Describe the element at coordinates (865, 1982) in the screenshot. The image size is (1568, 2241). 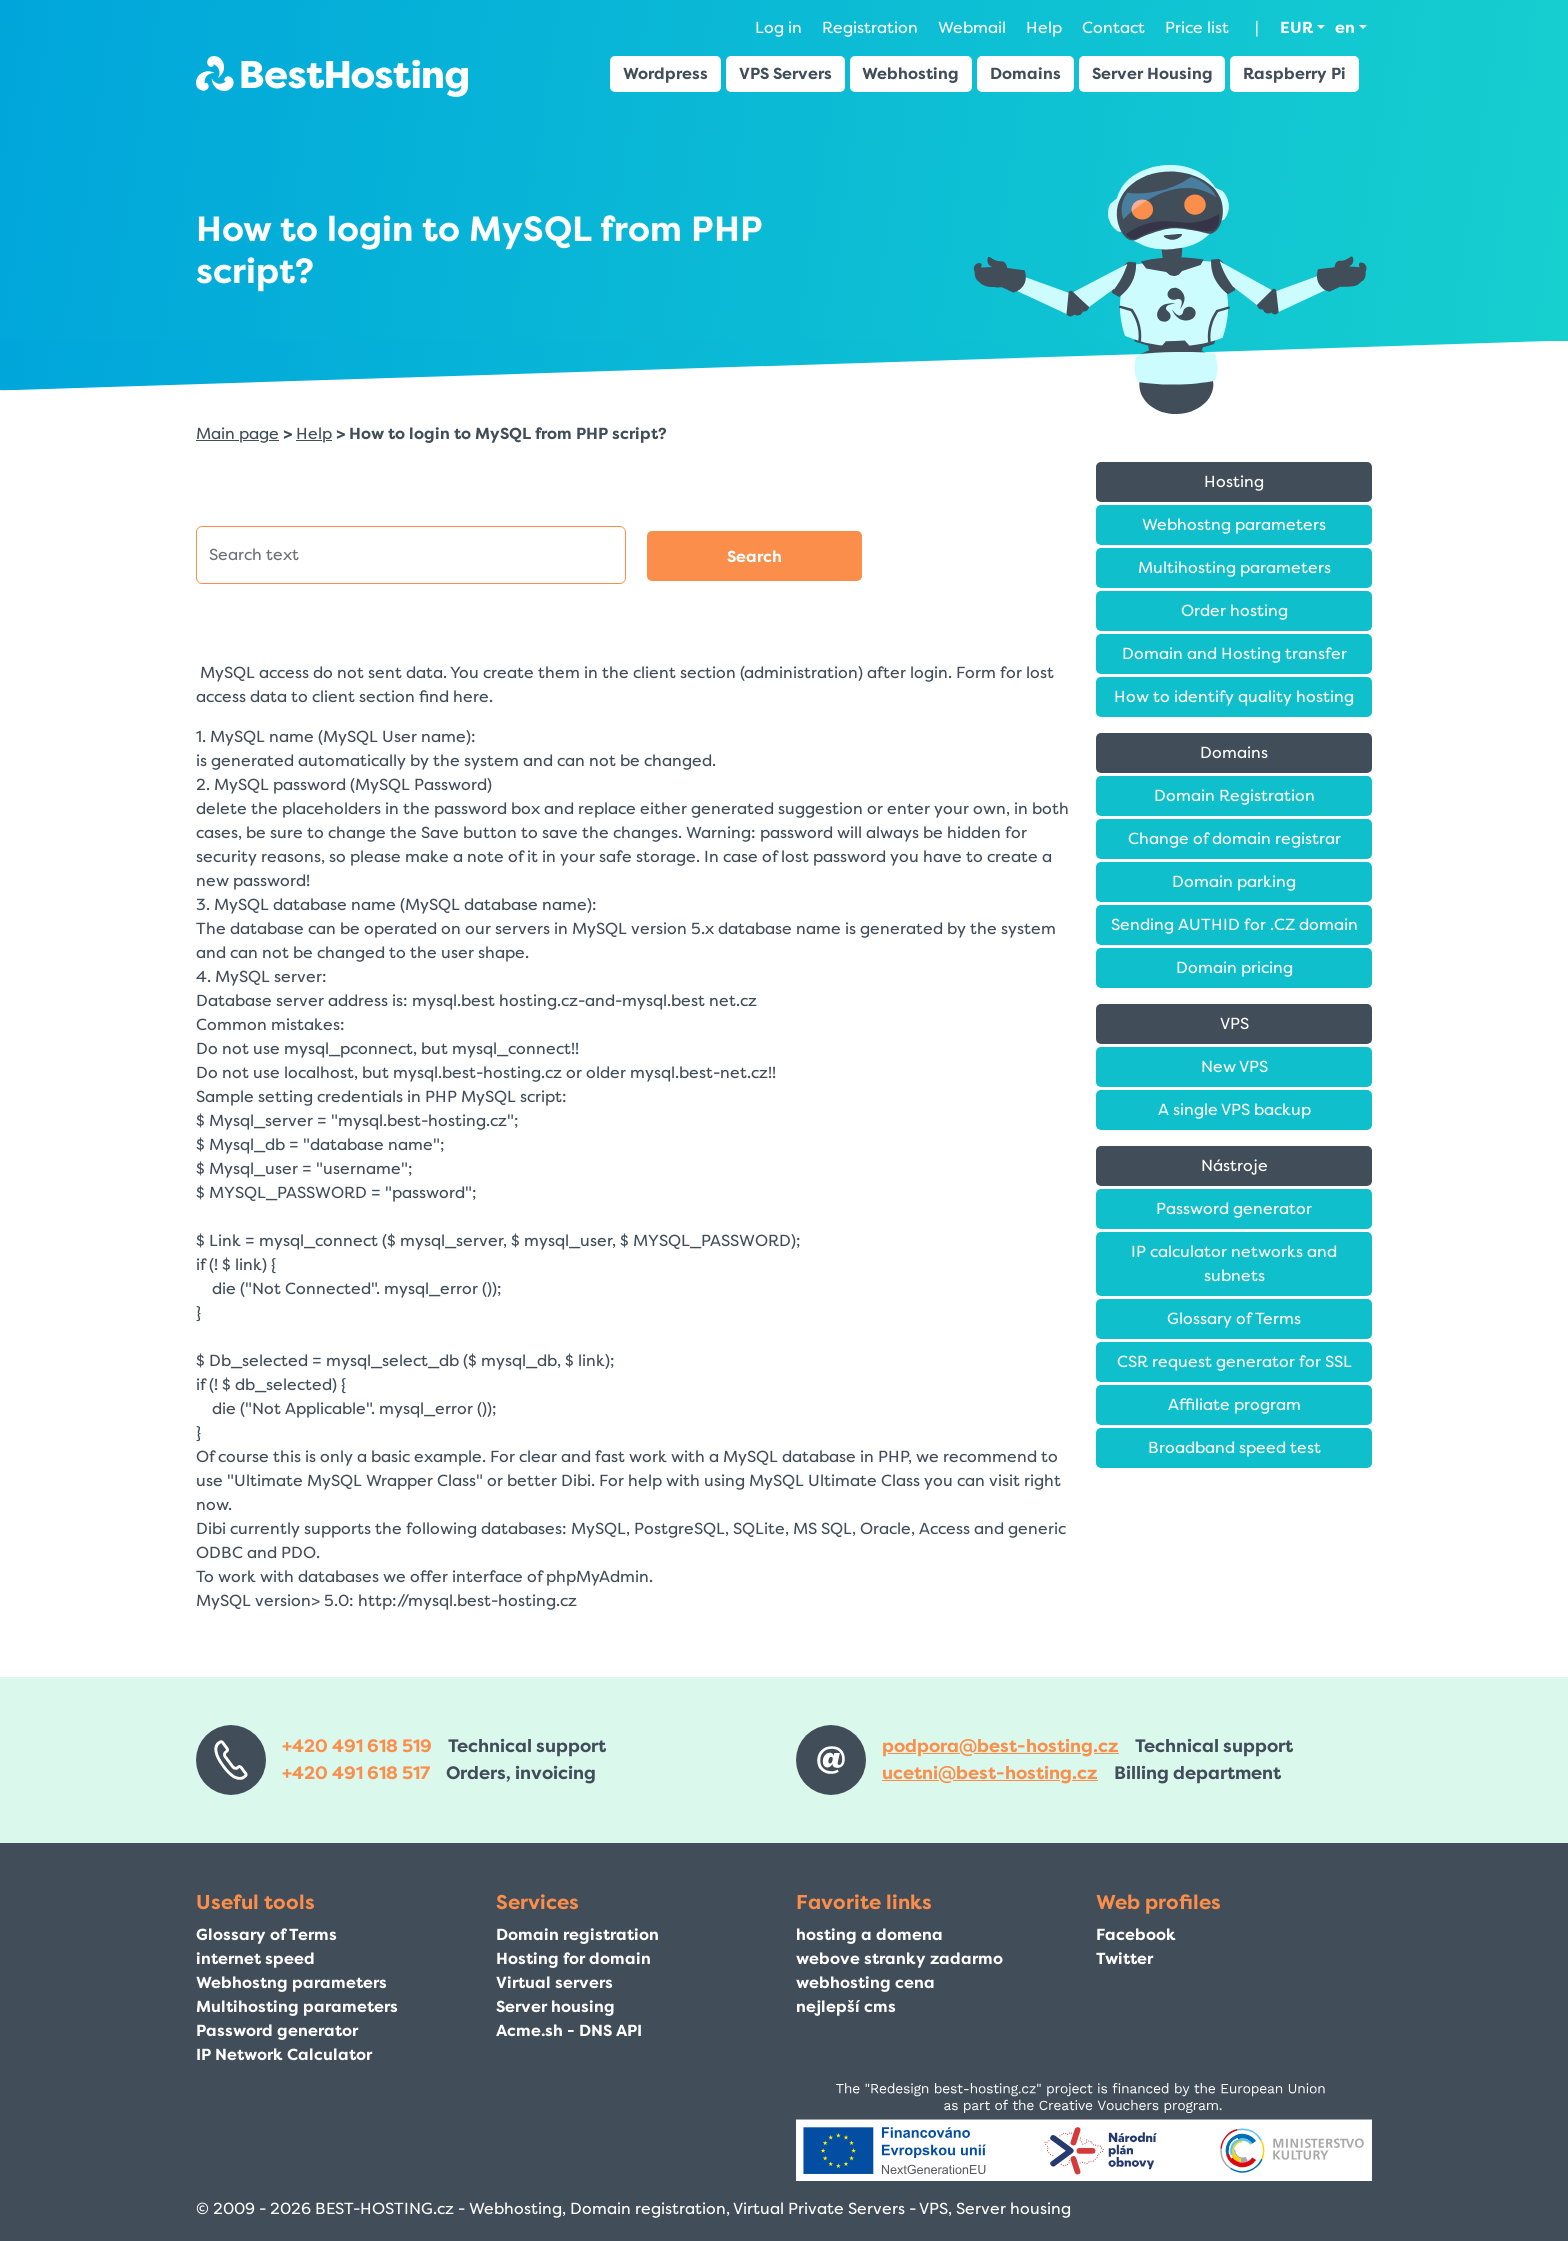
I see `webhosting cena` at that location.